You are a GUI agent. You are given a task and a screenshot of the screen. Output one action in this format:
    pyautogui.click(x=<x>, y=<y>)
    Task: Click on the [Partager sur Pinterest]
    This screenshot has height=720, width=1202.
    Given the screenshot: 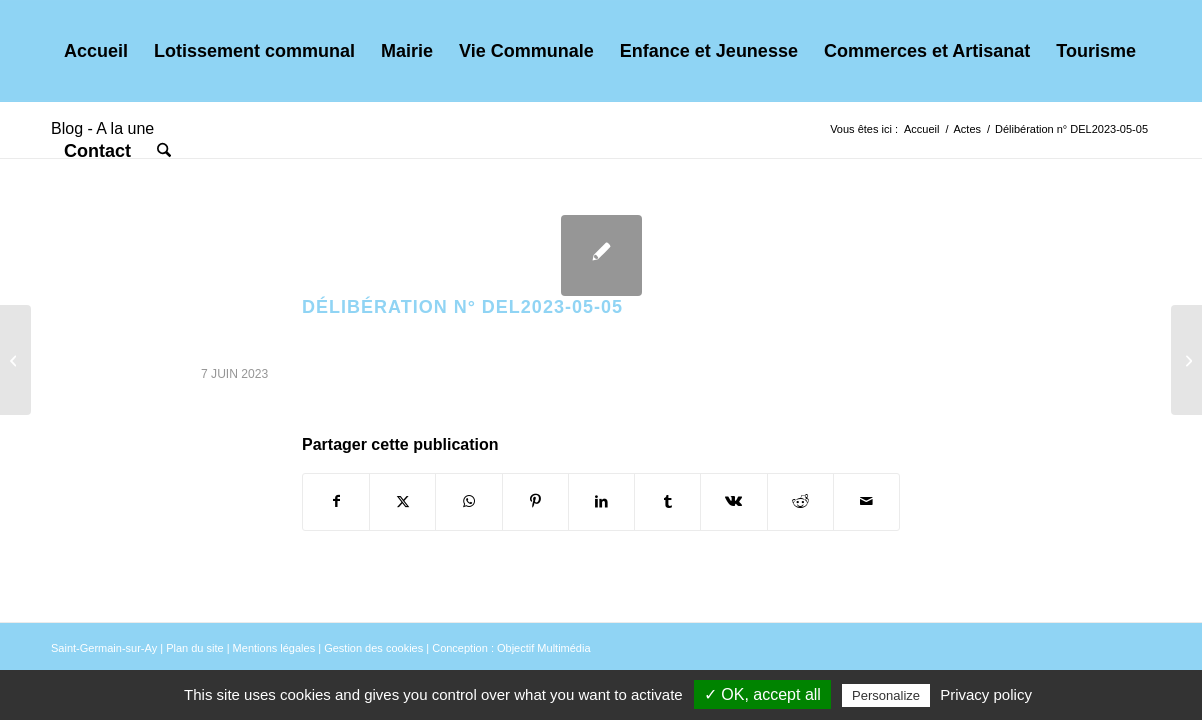 What is the action you would take?
    pyautogui.click(x=535, y=501)
    